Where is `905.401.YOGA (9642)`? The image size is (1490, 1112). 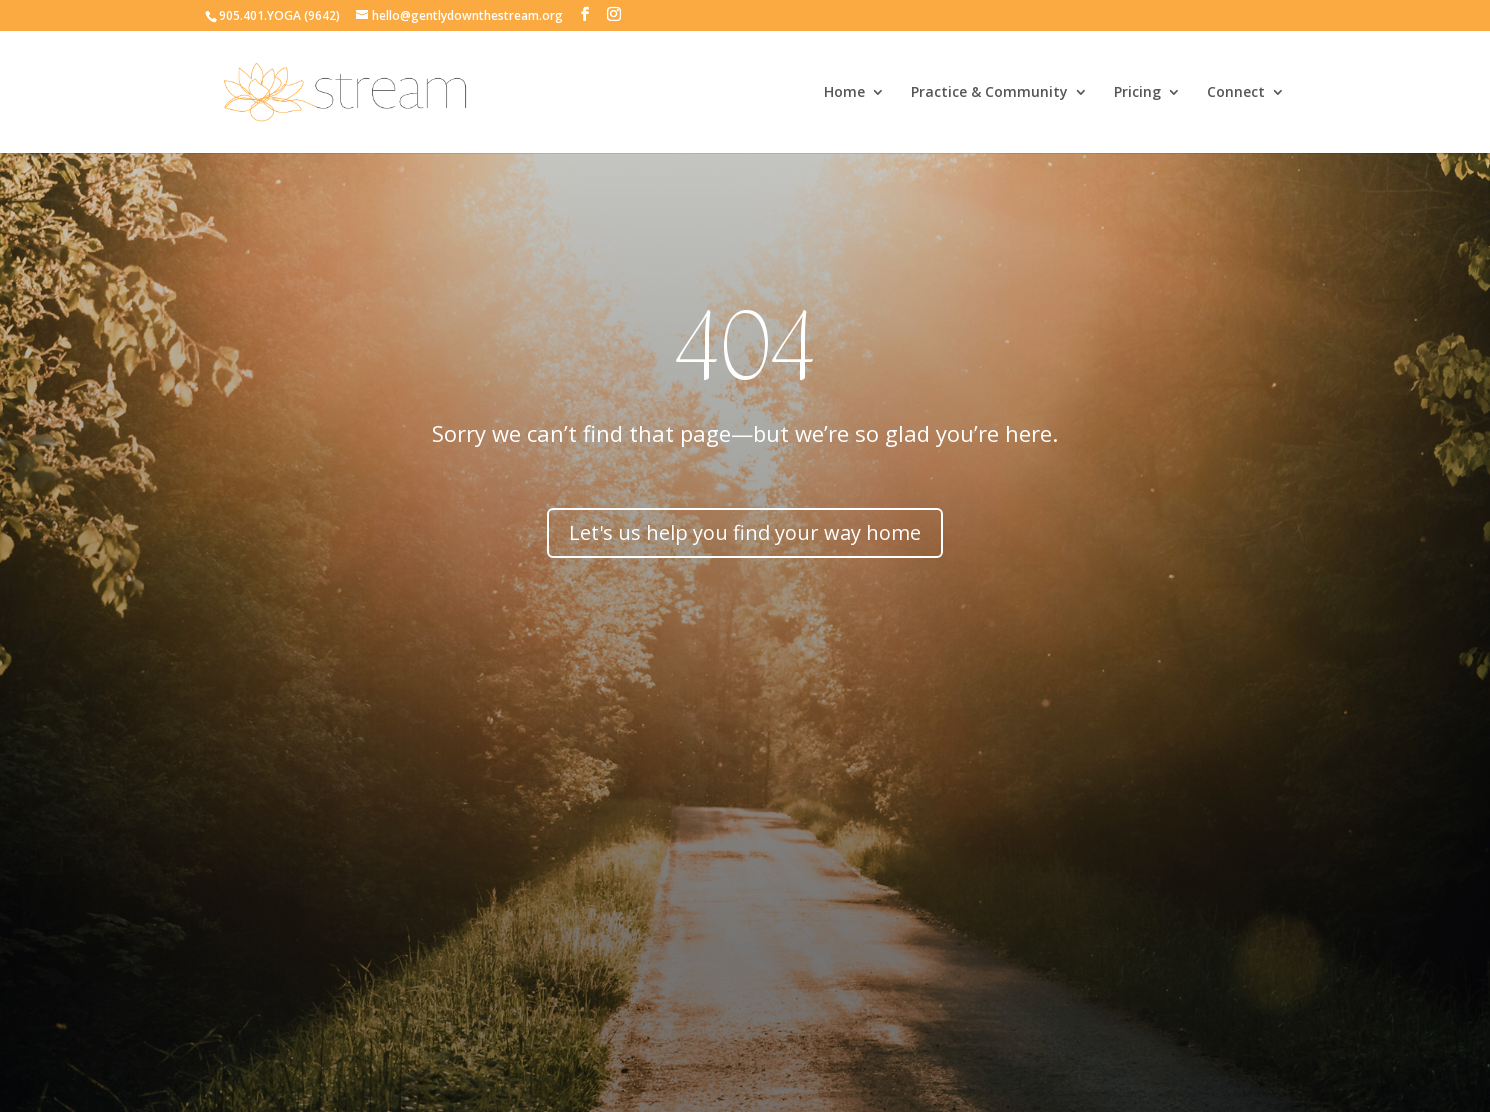
905.401.YOGA (9642) is located at coordinates (279, 15).